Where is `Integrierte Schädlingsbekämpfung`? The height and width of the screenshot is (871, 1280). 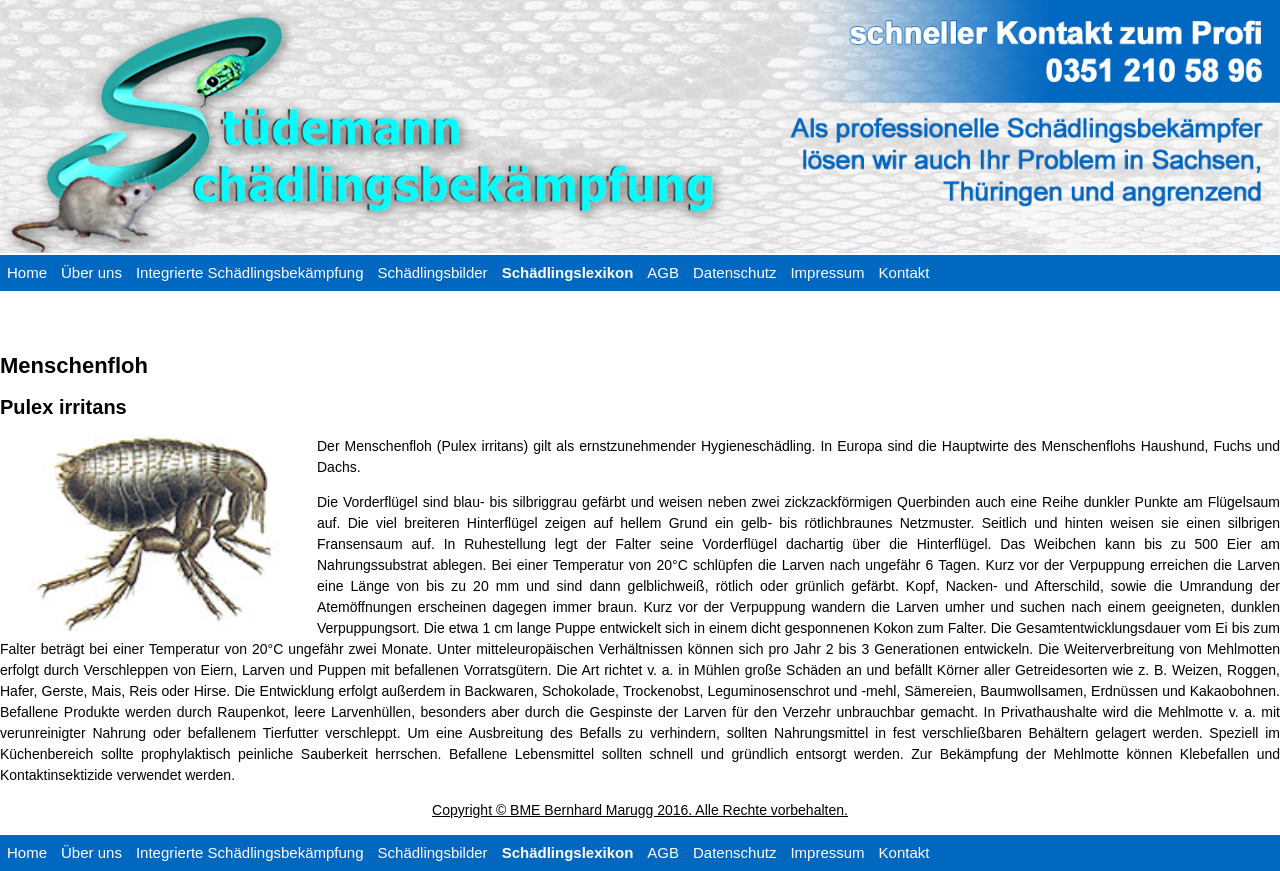
Integrierte Schädlingsbekämpfung is located at coordinates (250, 272).